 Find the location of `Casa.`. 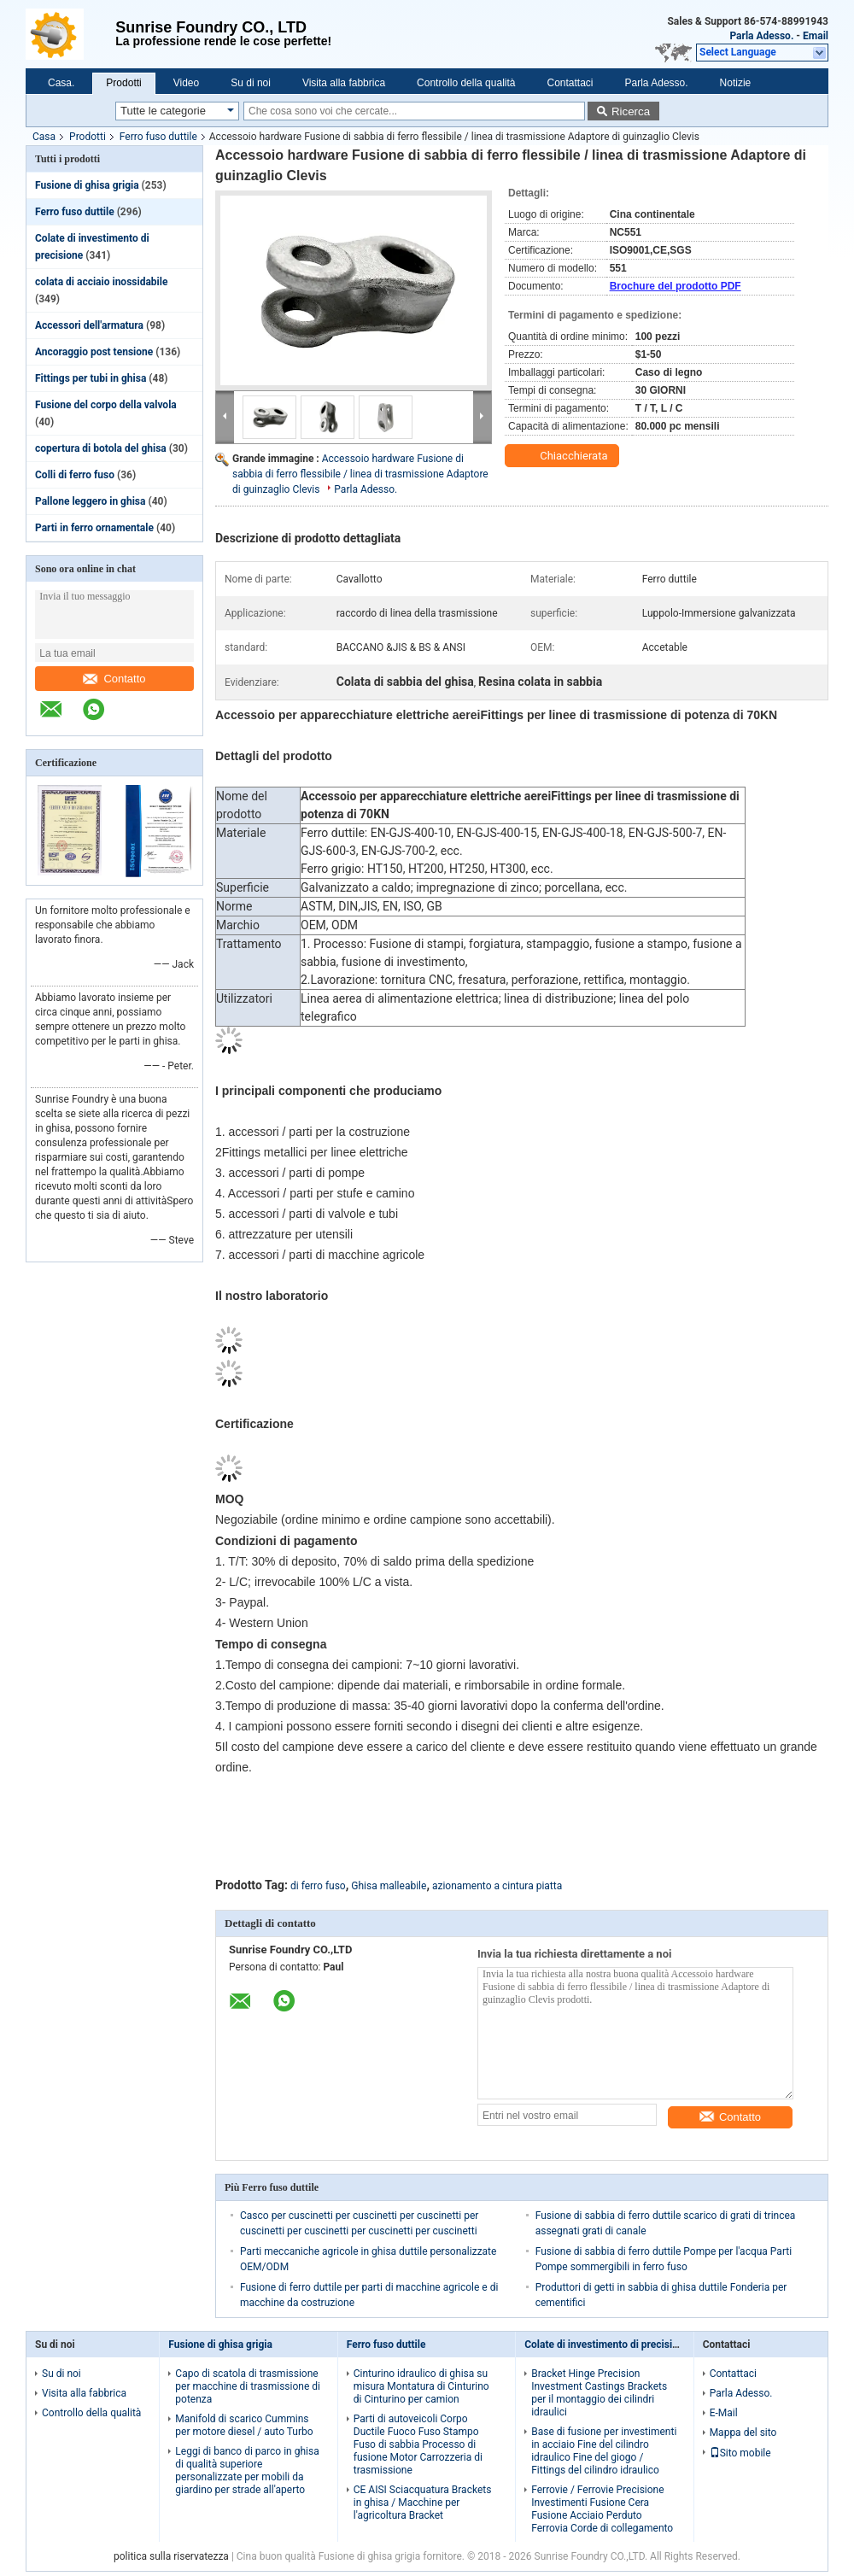

Casa. is located at coordinates (61, 83).